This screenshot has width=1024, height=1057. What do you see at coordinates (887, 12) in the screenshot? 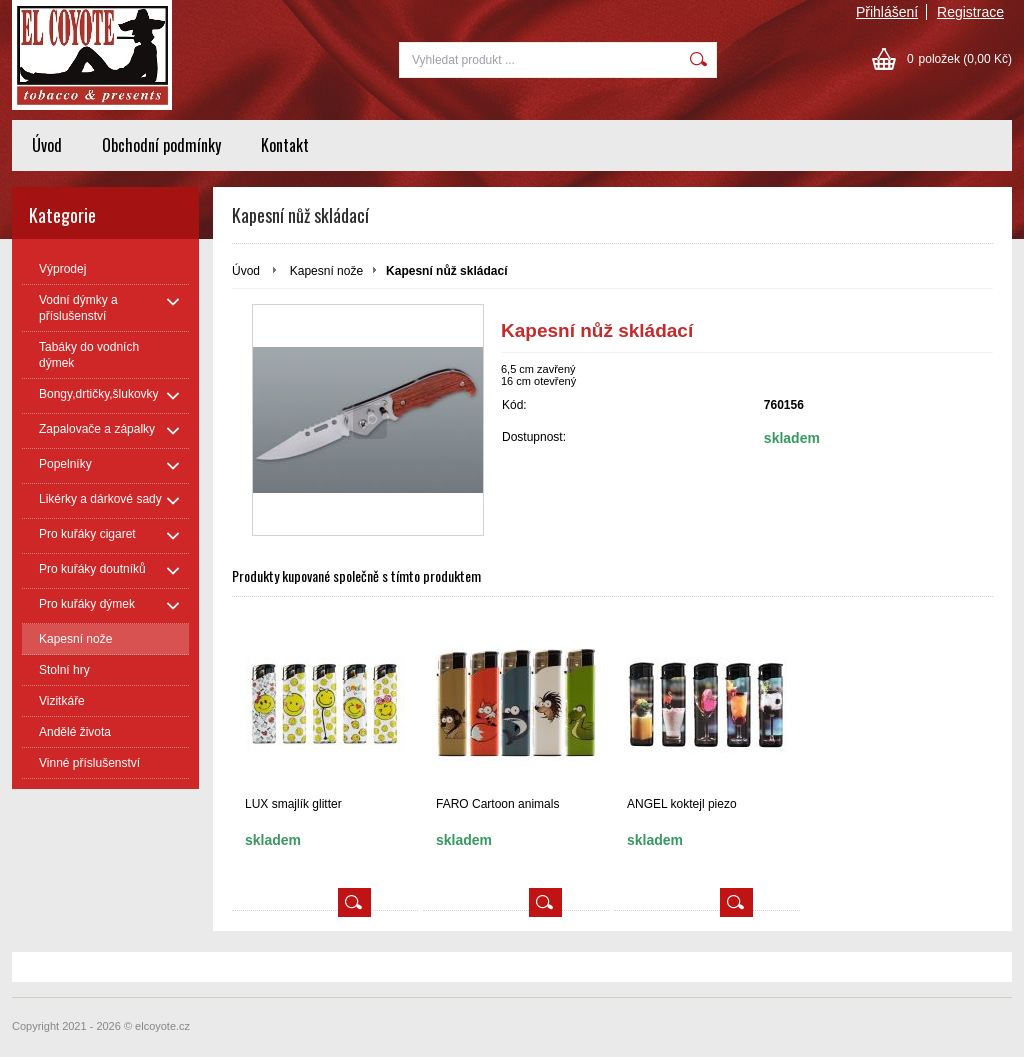
I see `Přihlášení` at bounding box center [887, 12].